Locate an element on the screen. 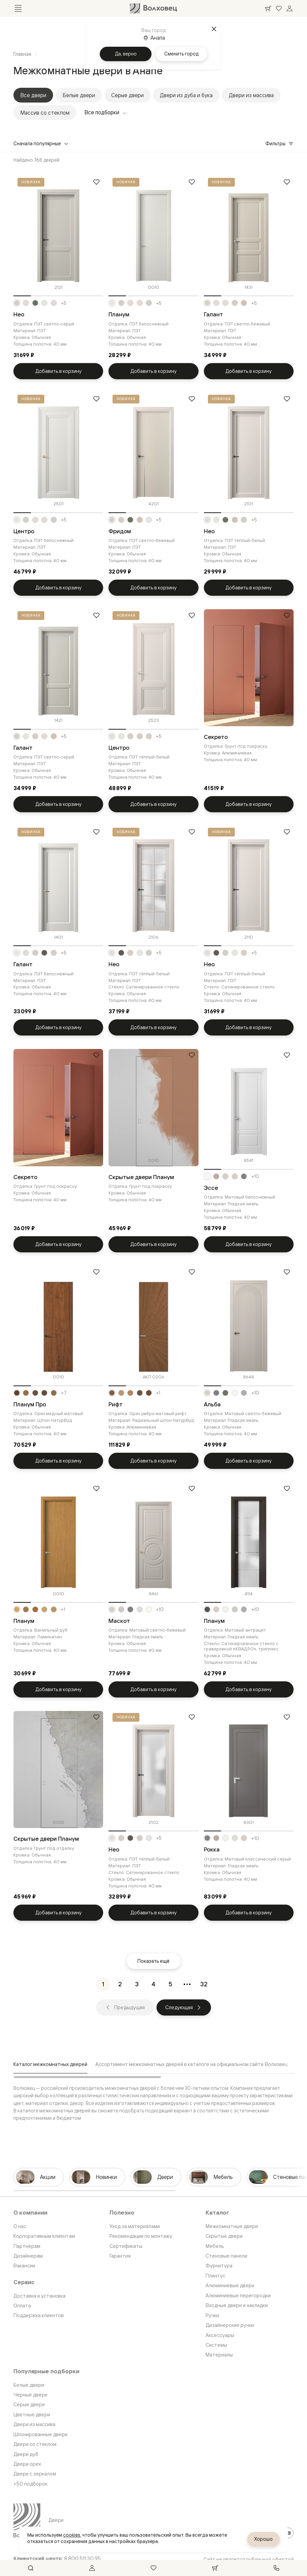 The image size is (307, 2576). +7 is located at coordinates (64, 1393).